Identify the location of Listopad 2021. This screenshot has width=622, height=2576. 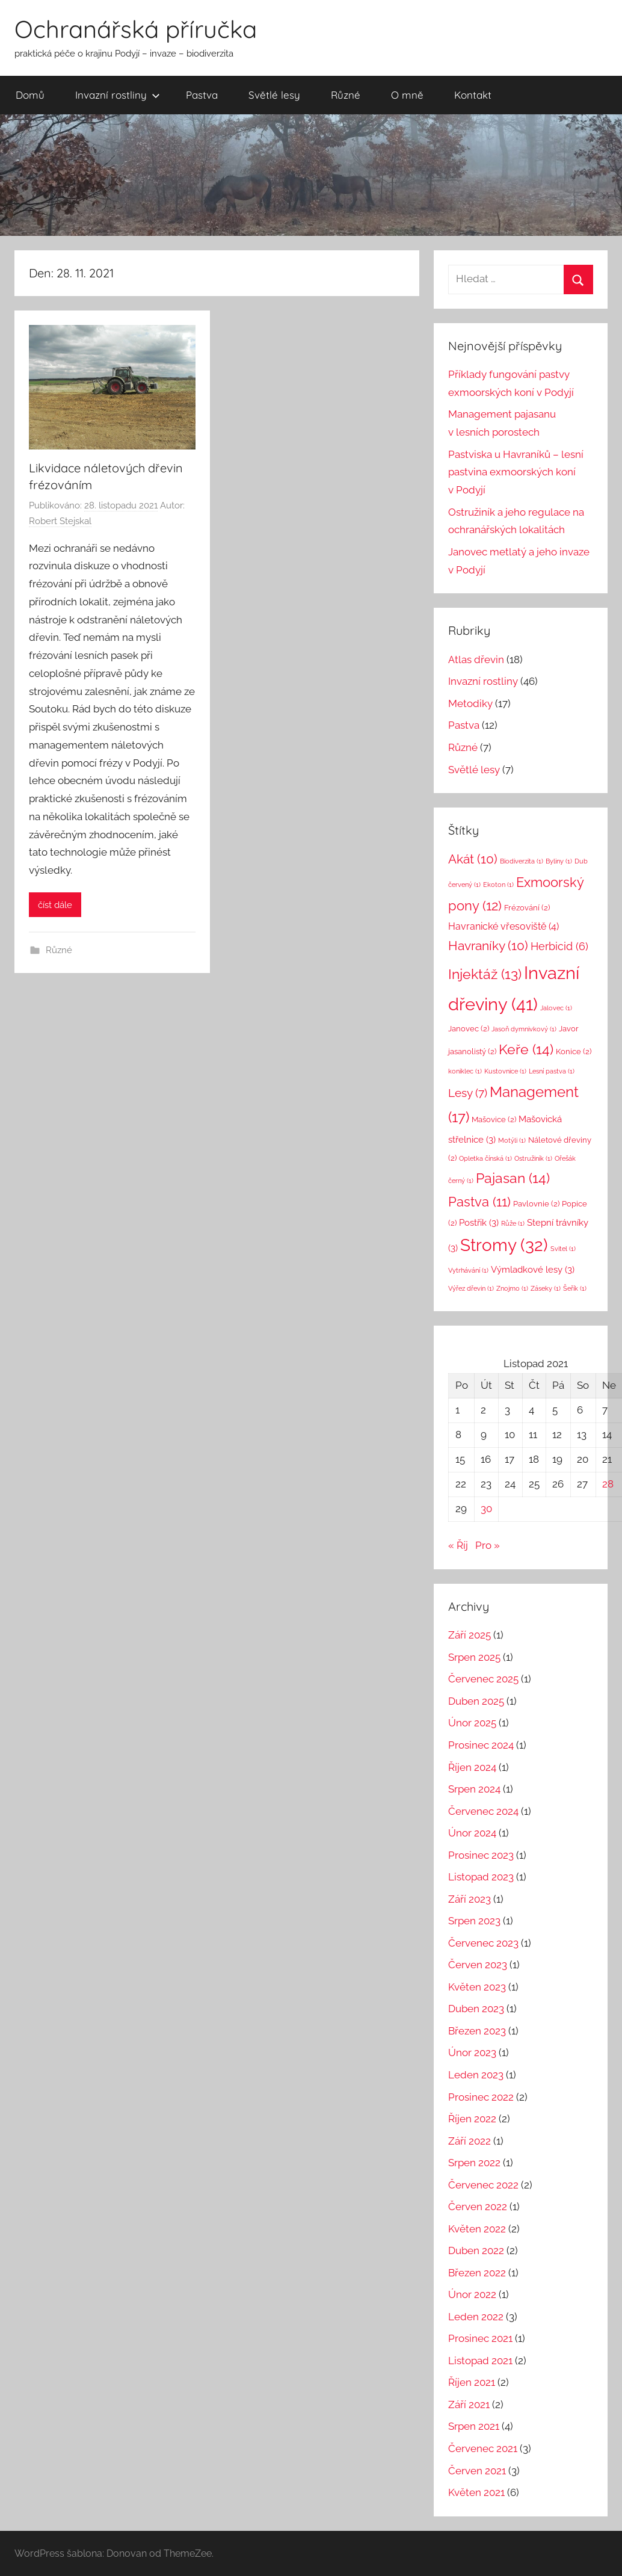
(480, 2361).